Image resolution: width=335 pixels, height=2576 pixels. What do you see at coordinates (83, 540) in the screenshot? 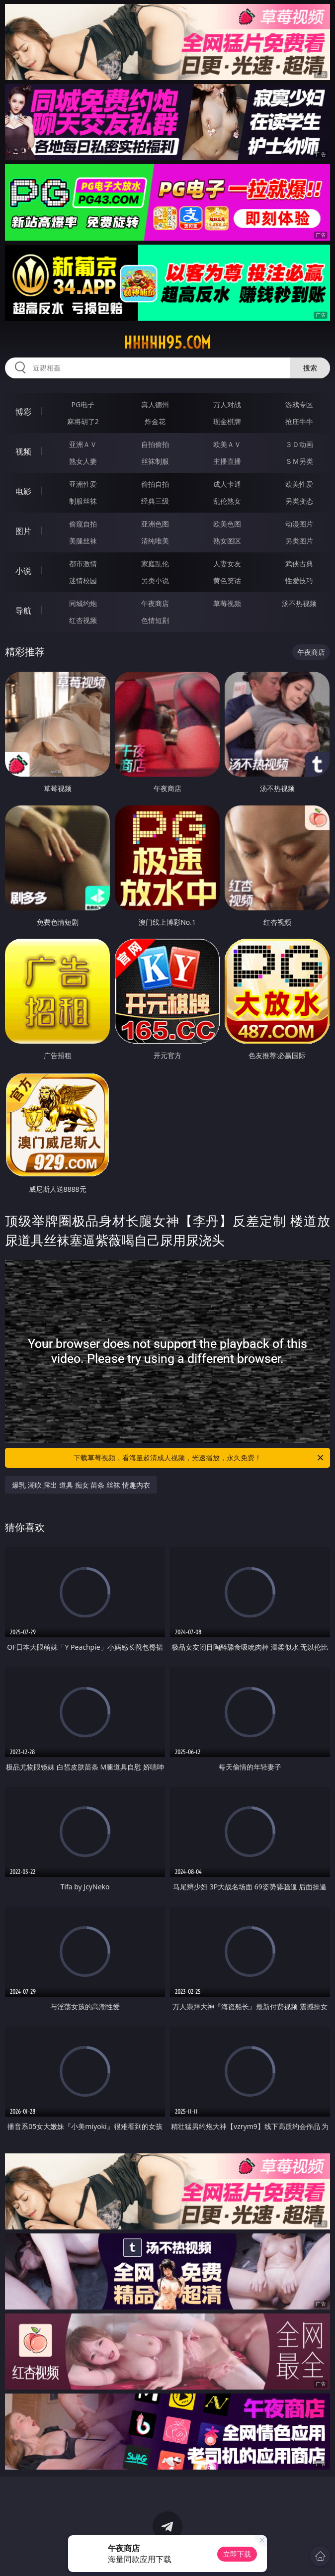
I see `美腿丝袜` at bounding box center [83, 540].